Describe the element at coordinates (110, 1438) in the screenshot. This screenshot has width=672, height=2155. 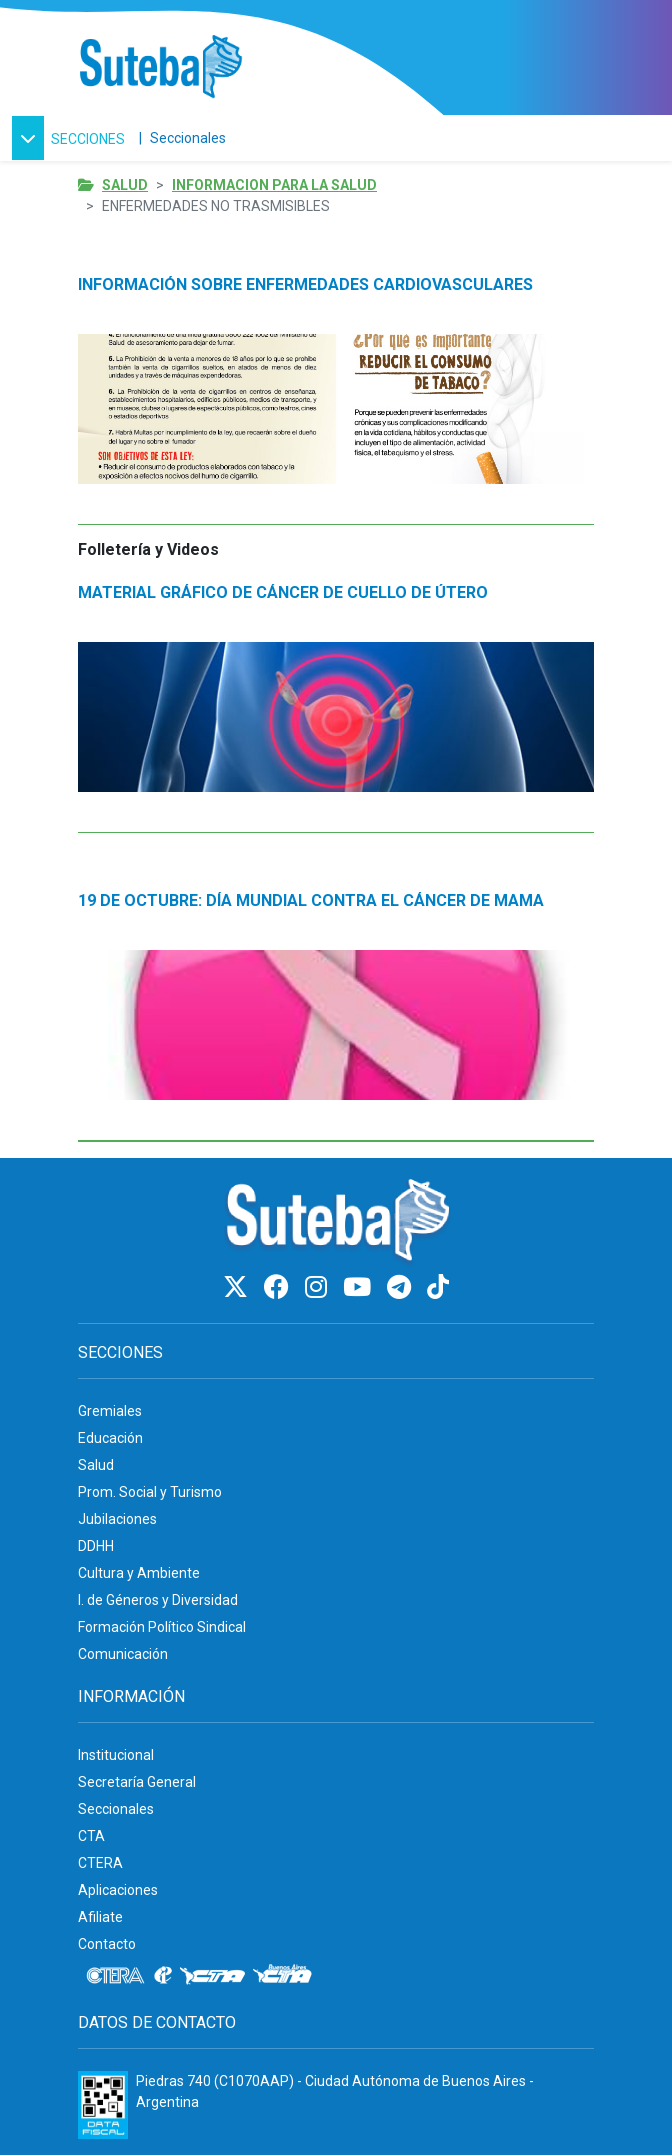
I see `Educación` at that location.